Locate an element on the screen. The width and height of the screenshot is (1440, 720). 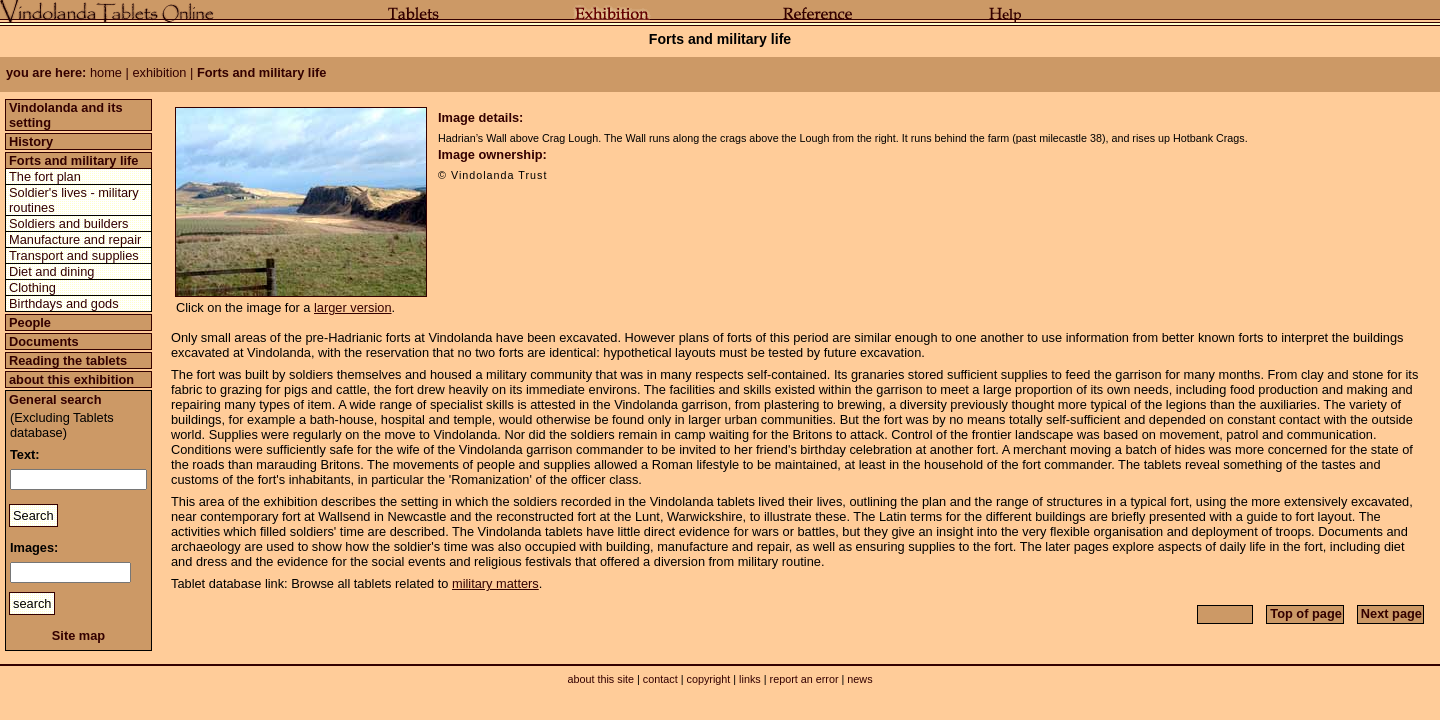
The fort plan is located at coordinates (45, 176).